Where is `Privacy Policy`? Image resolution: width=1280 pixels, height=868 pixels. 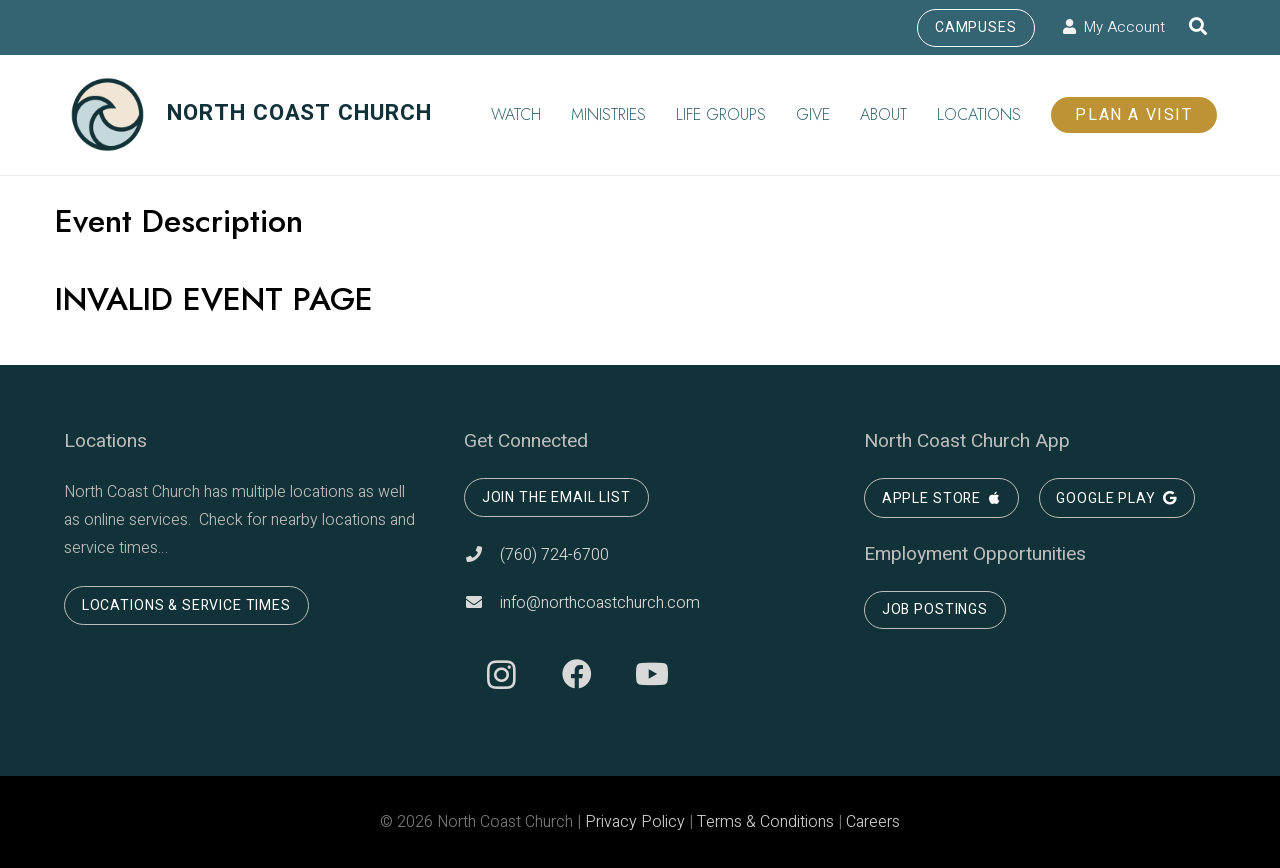
Privacy Policy is located at coordinates (635, 822).